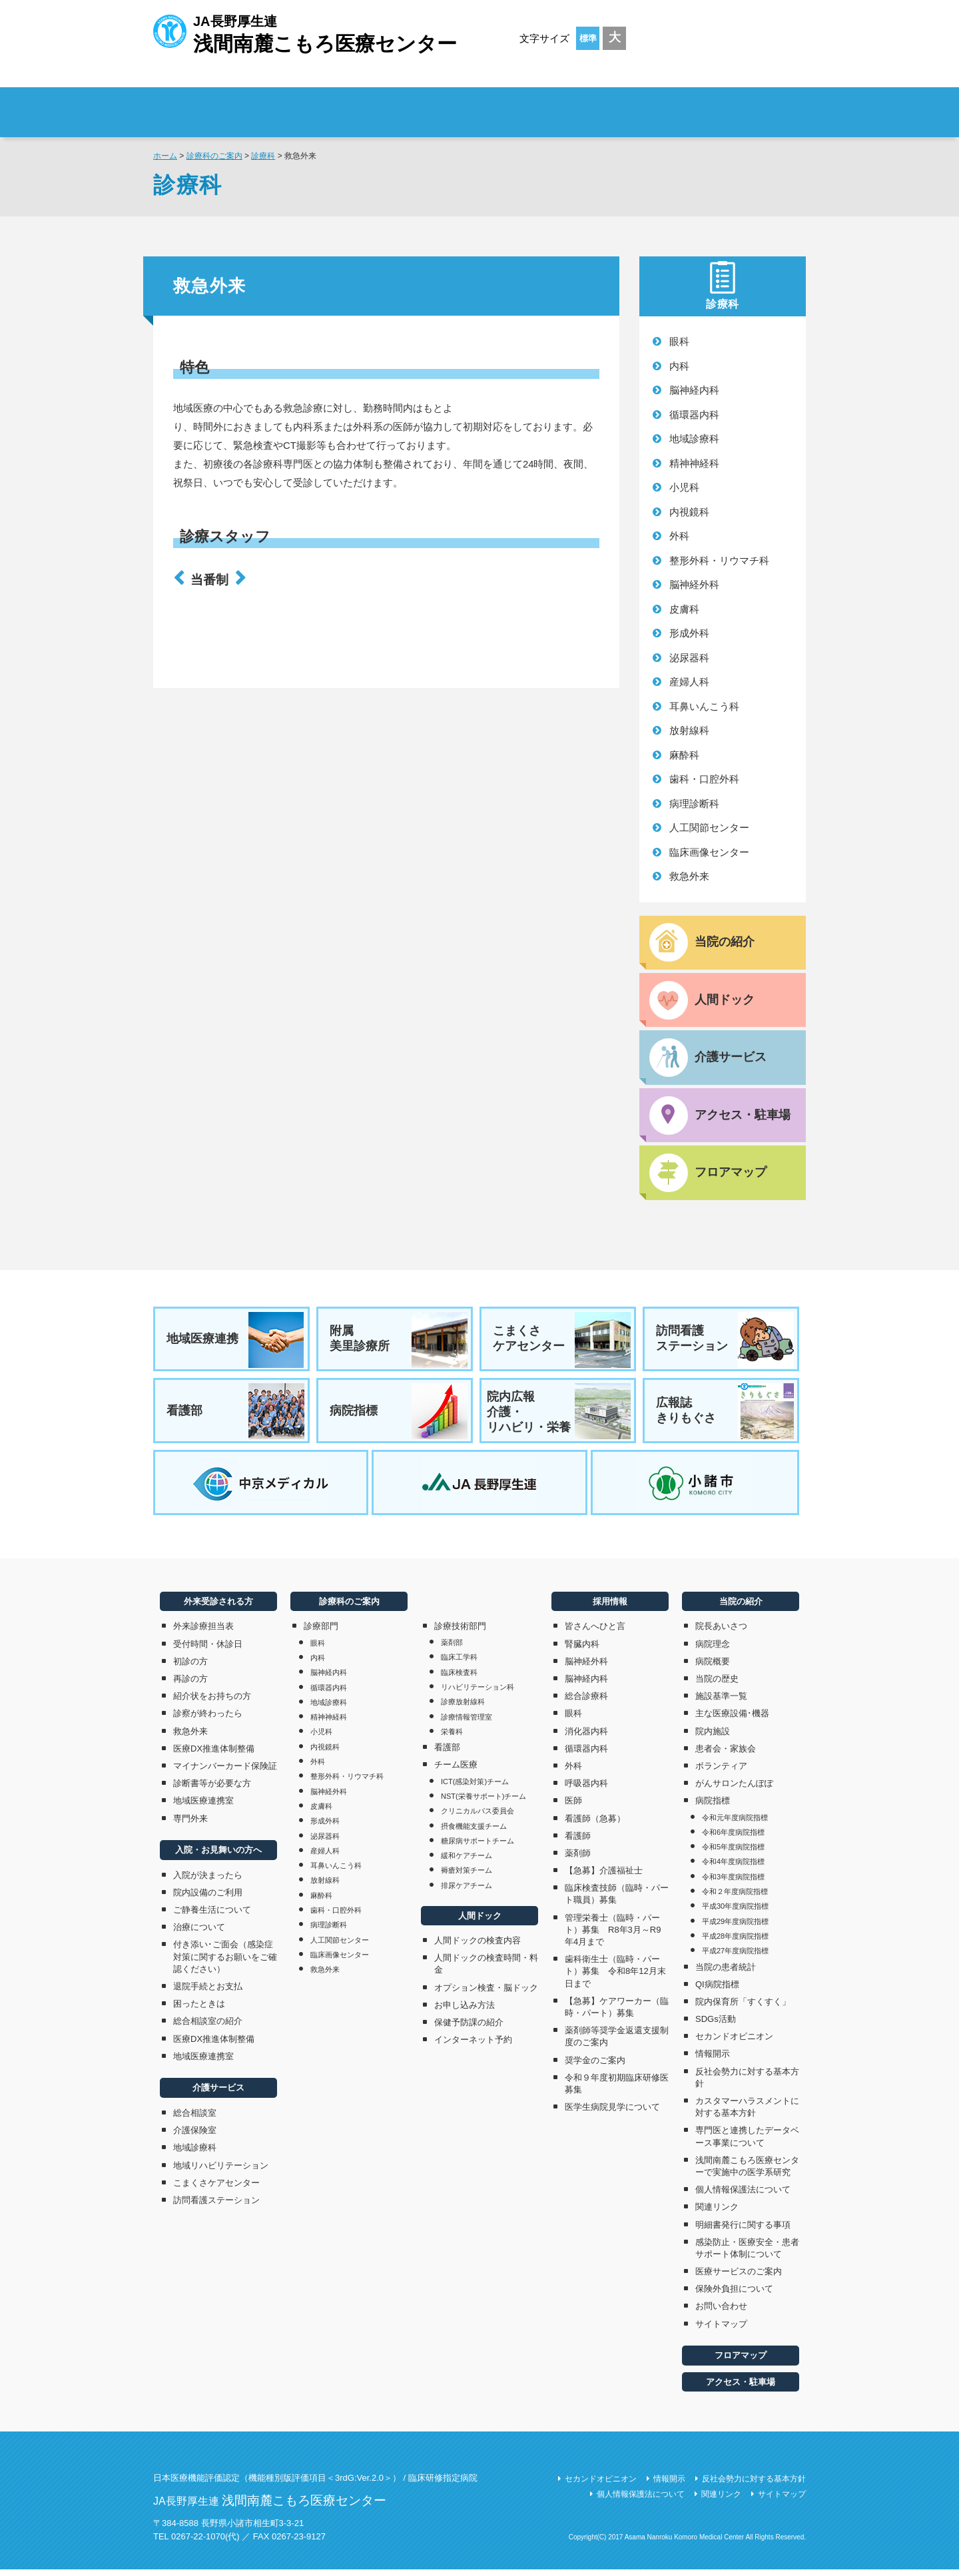  I want to click on 当院の歴史, so click(717, 1685).